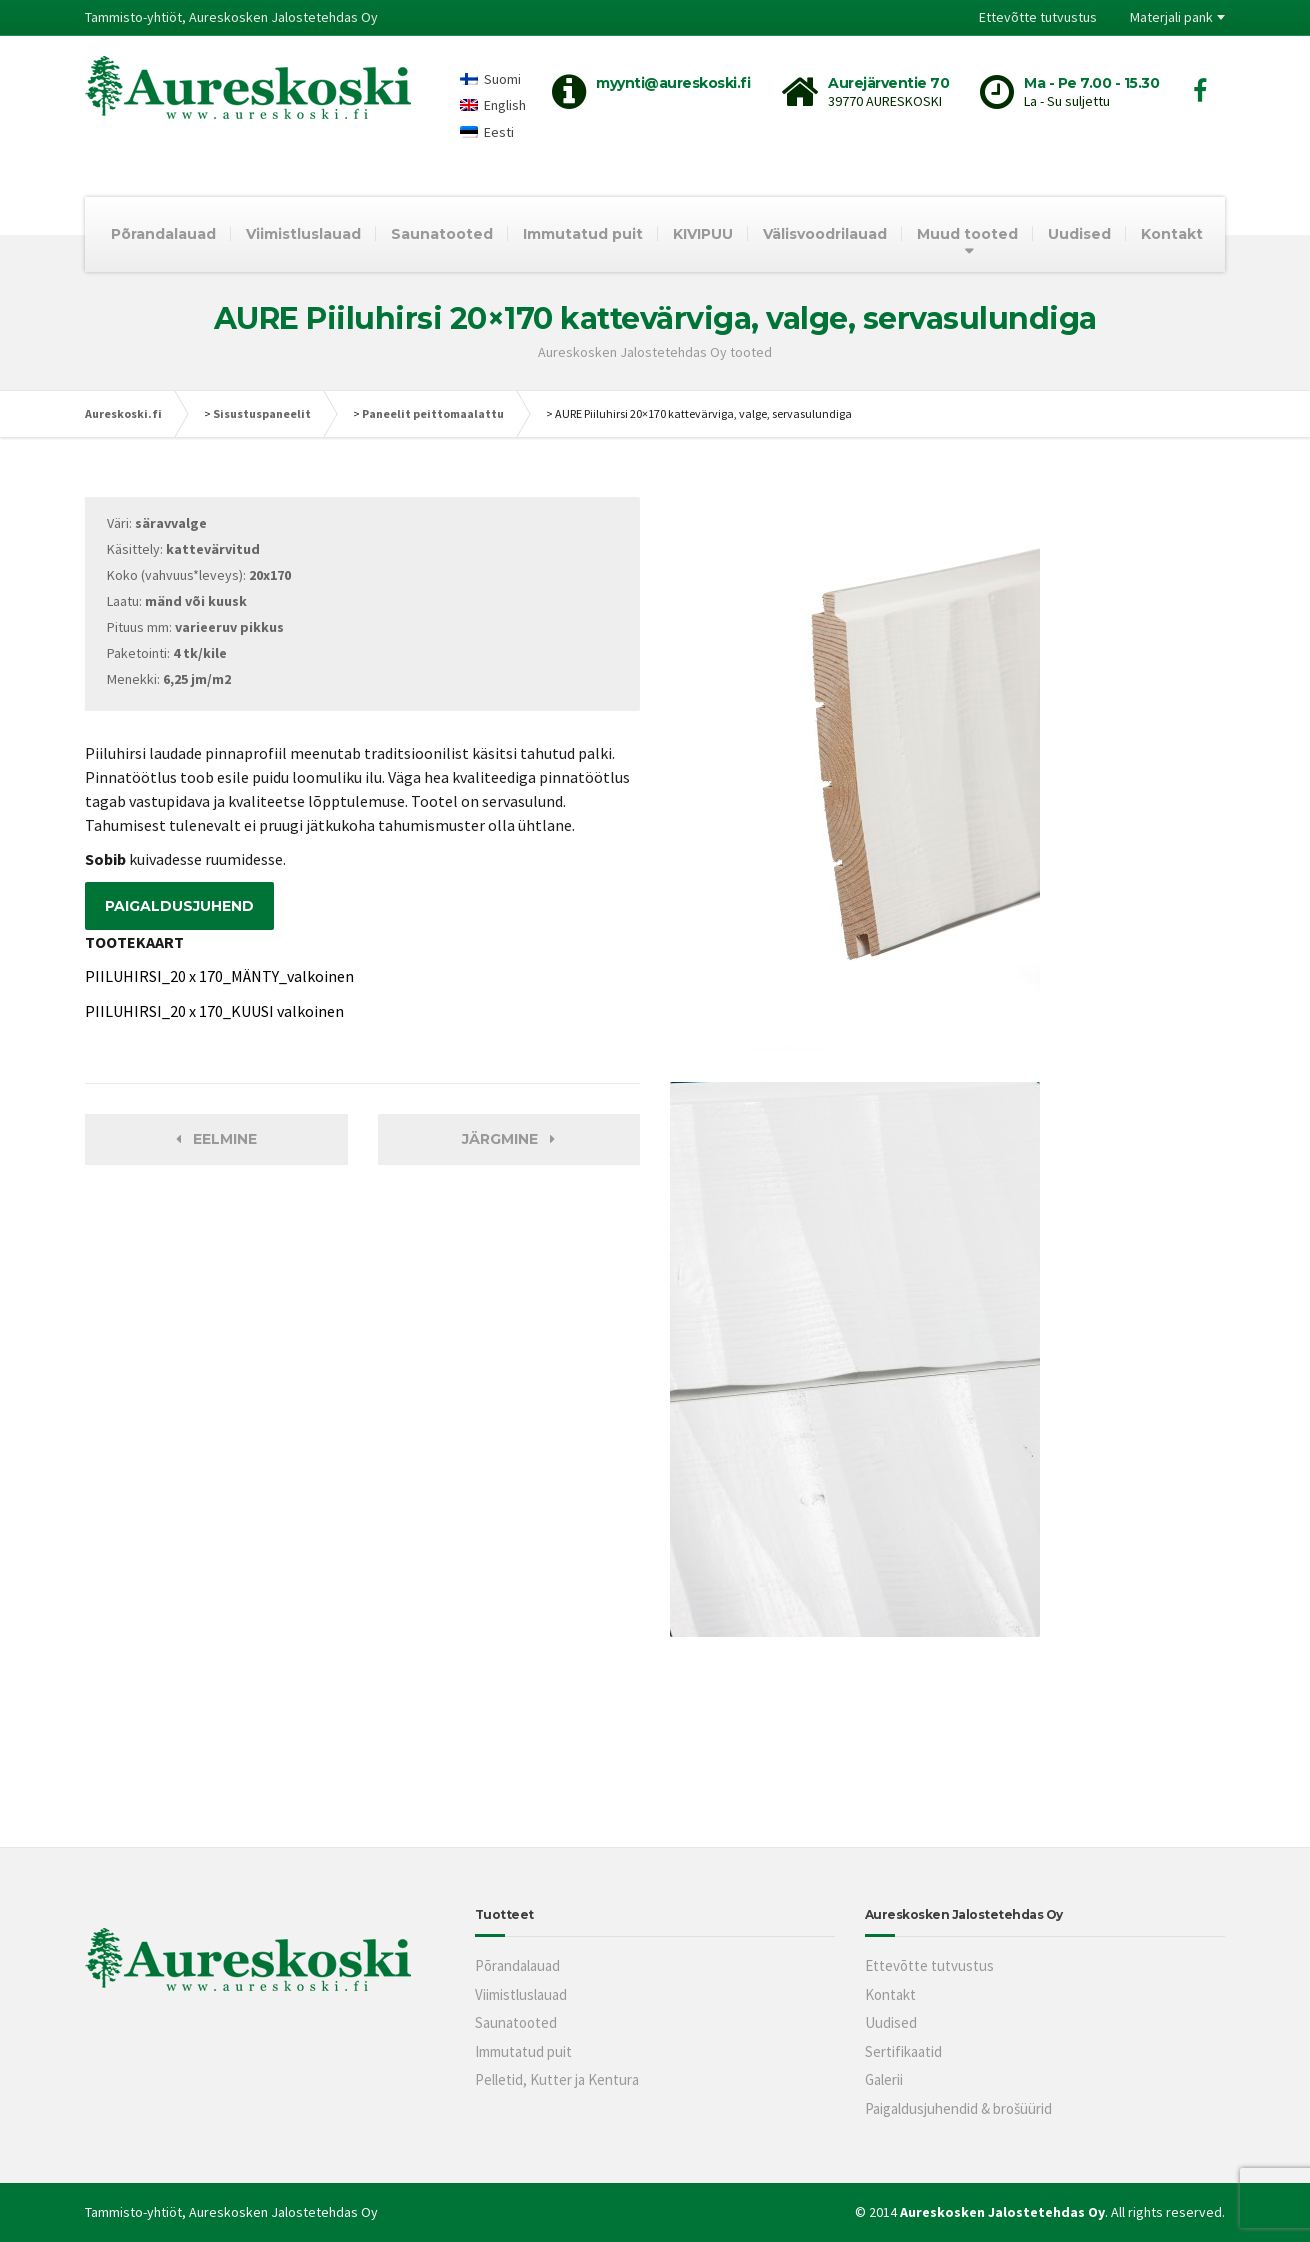 This screenshot has width=1310, height=2242. Describe the element at coordinates (903, 2051) in the screenshot. I see `Sertifikaatid` at that location.